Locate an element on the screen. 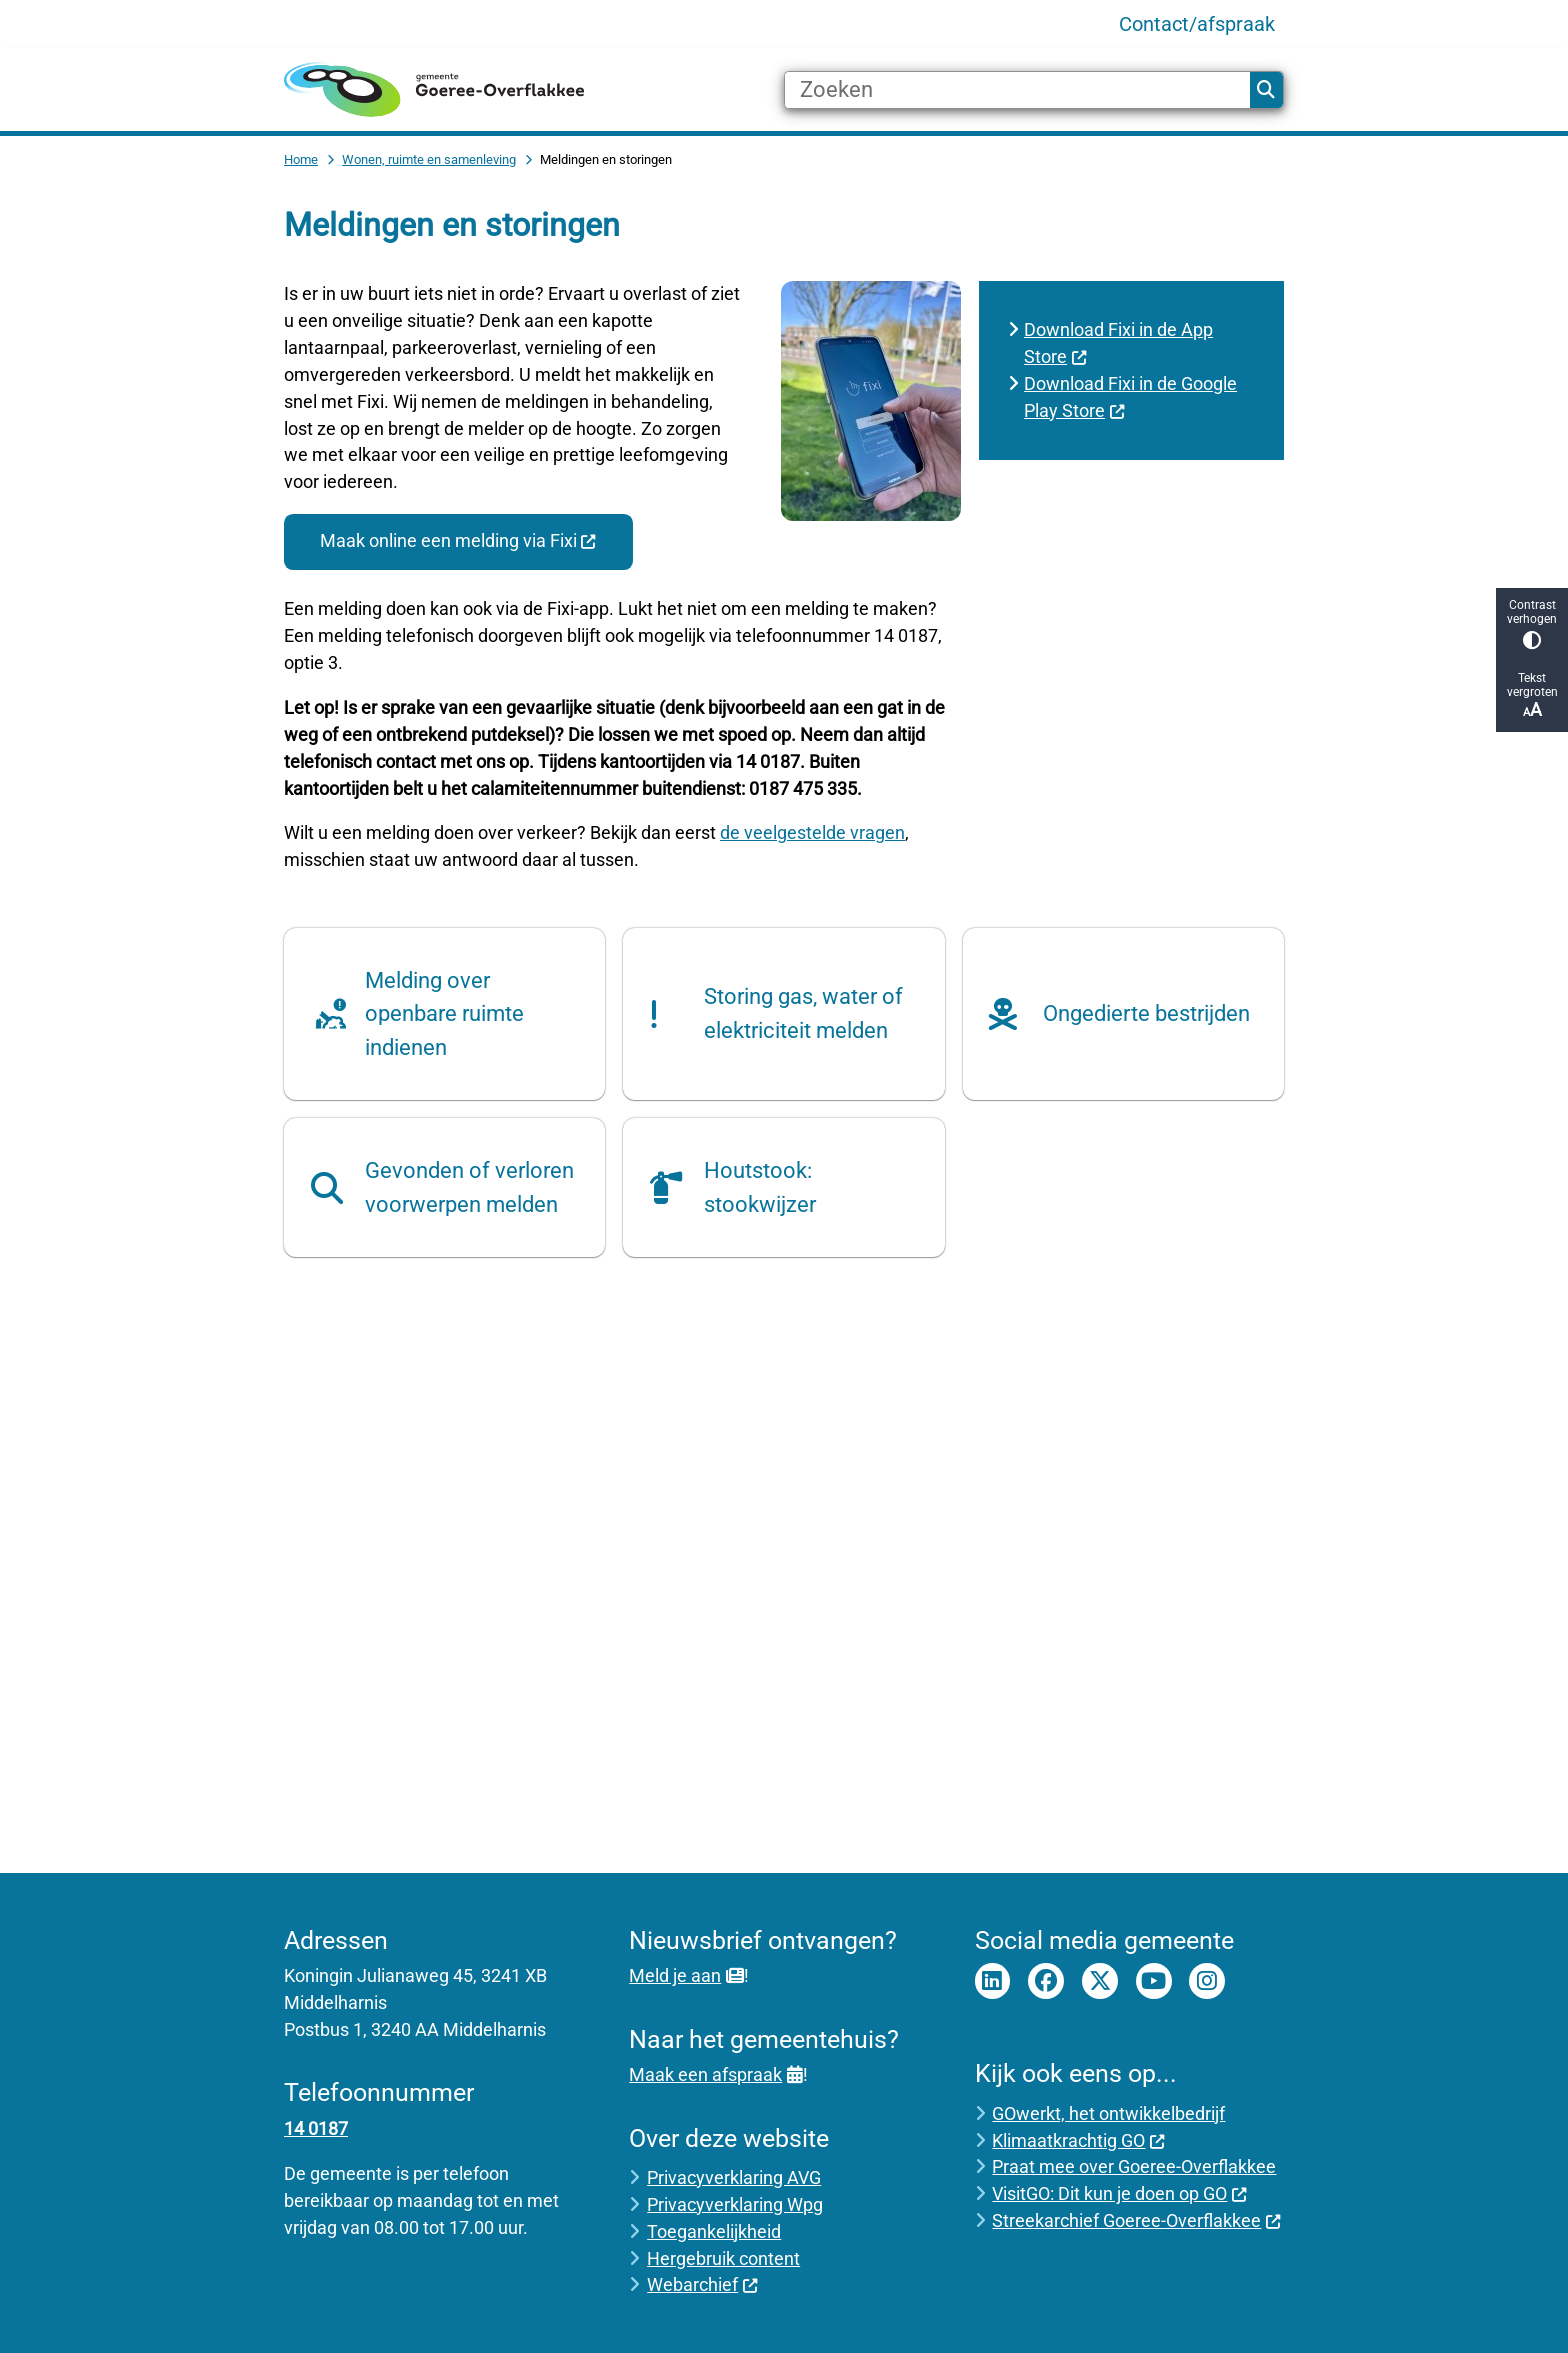 The image size is (1568, 2353). Praat mee over Goeree-Overflakkee is located at coordinates (1134, 2166).